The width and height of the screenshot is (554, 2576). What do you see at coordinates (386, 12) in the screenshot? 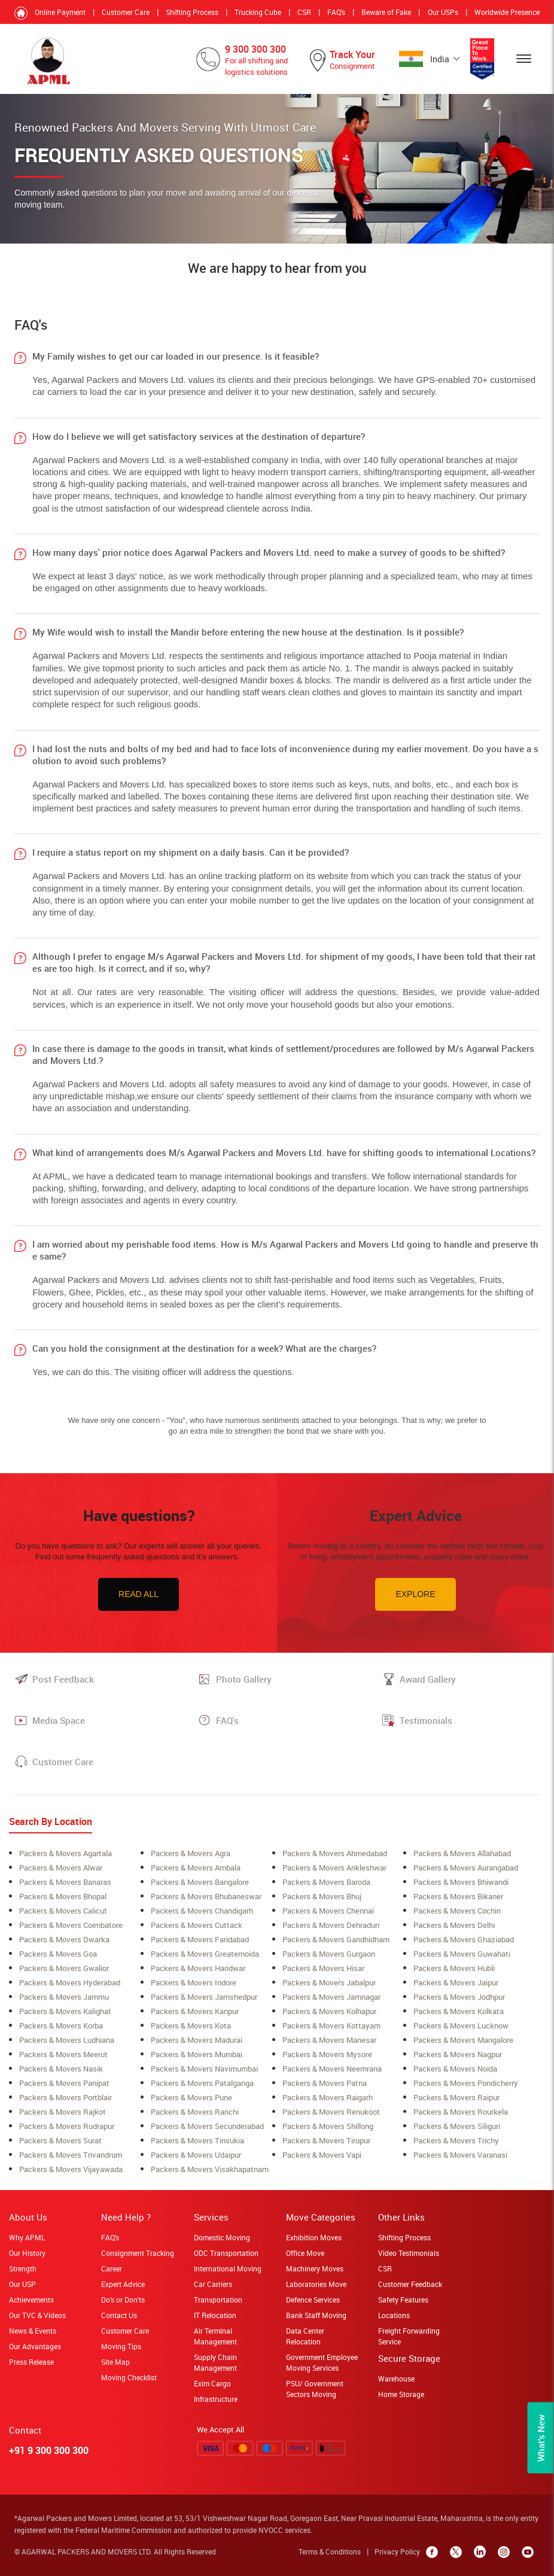
I see `Beware of Fake` at bounding box center [386, 12].